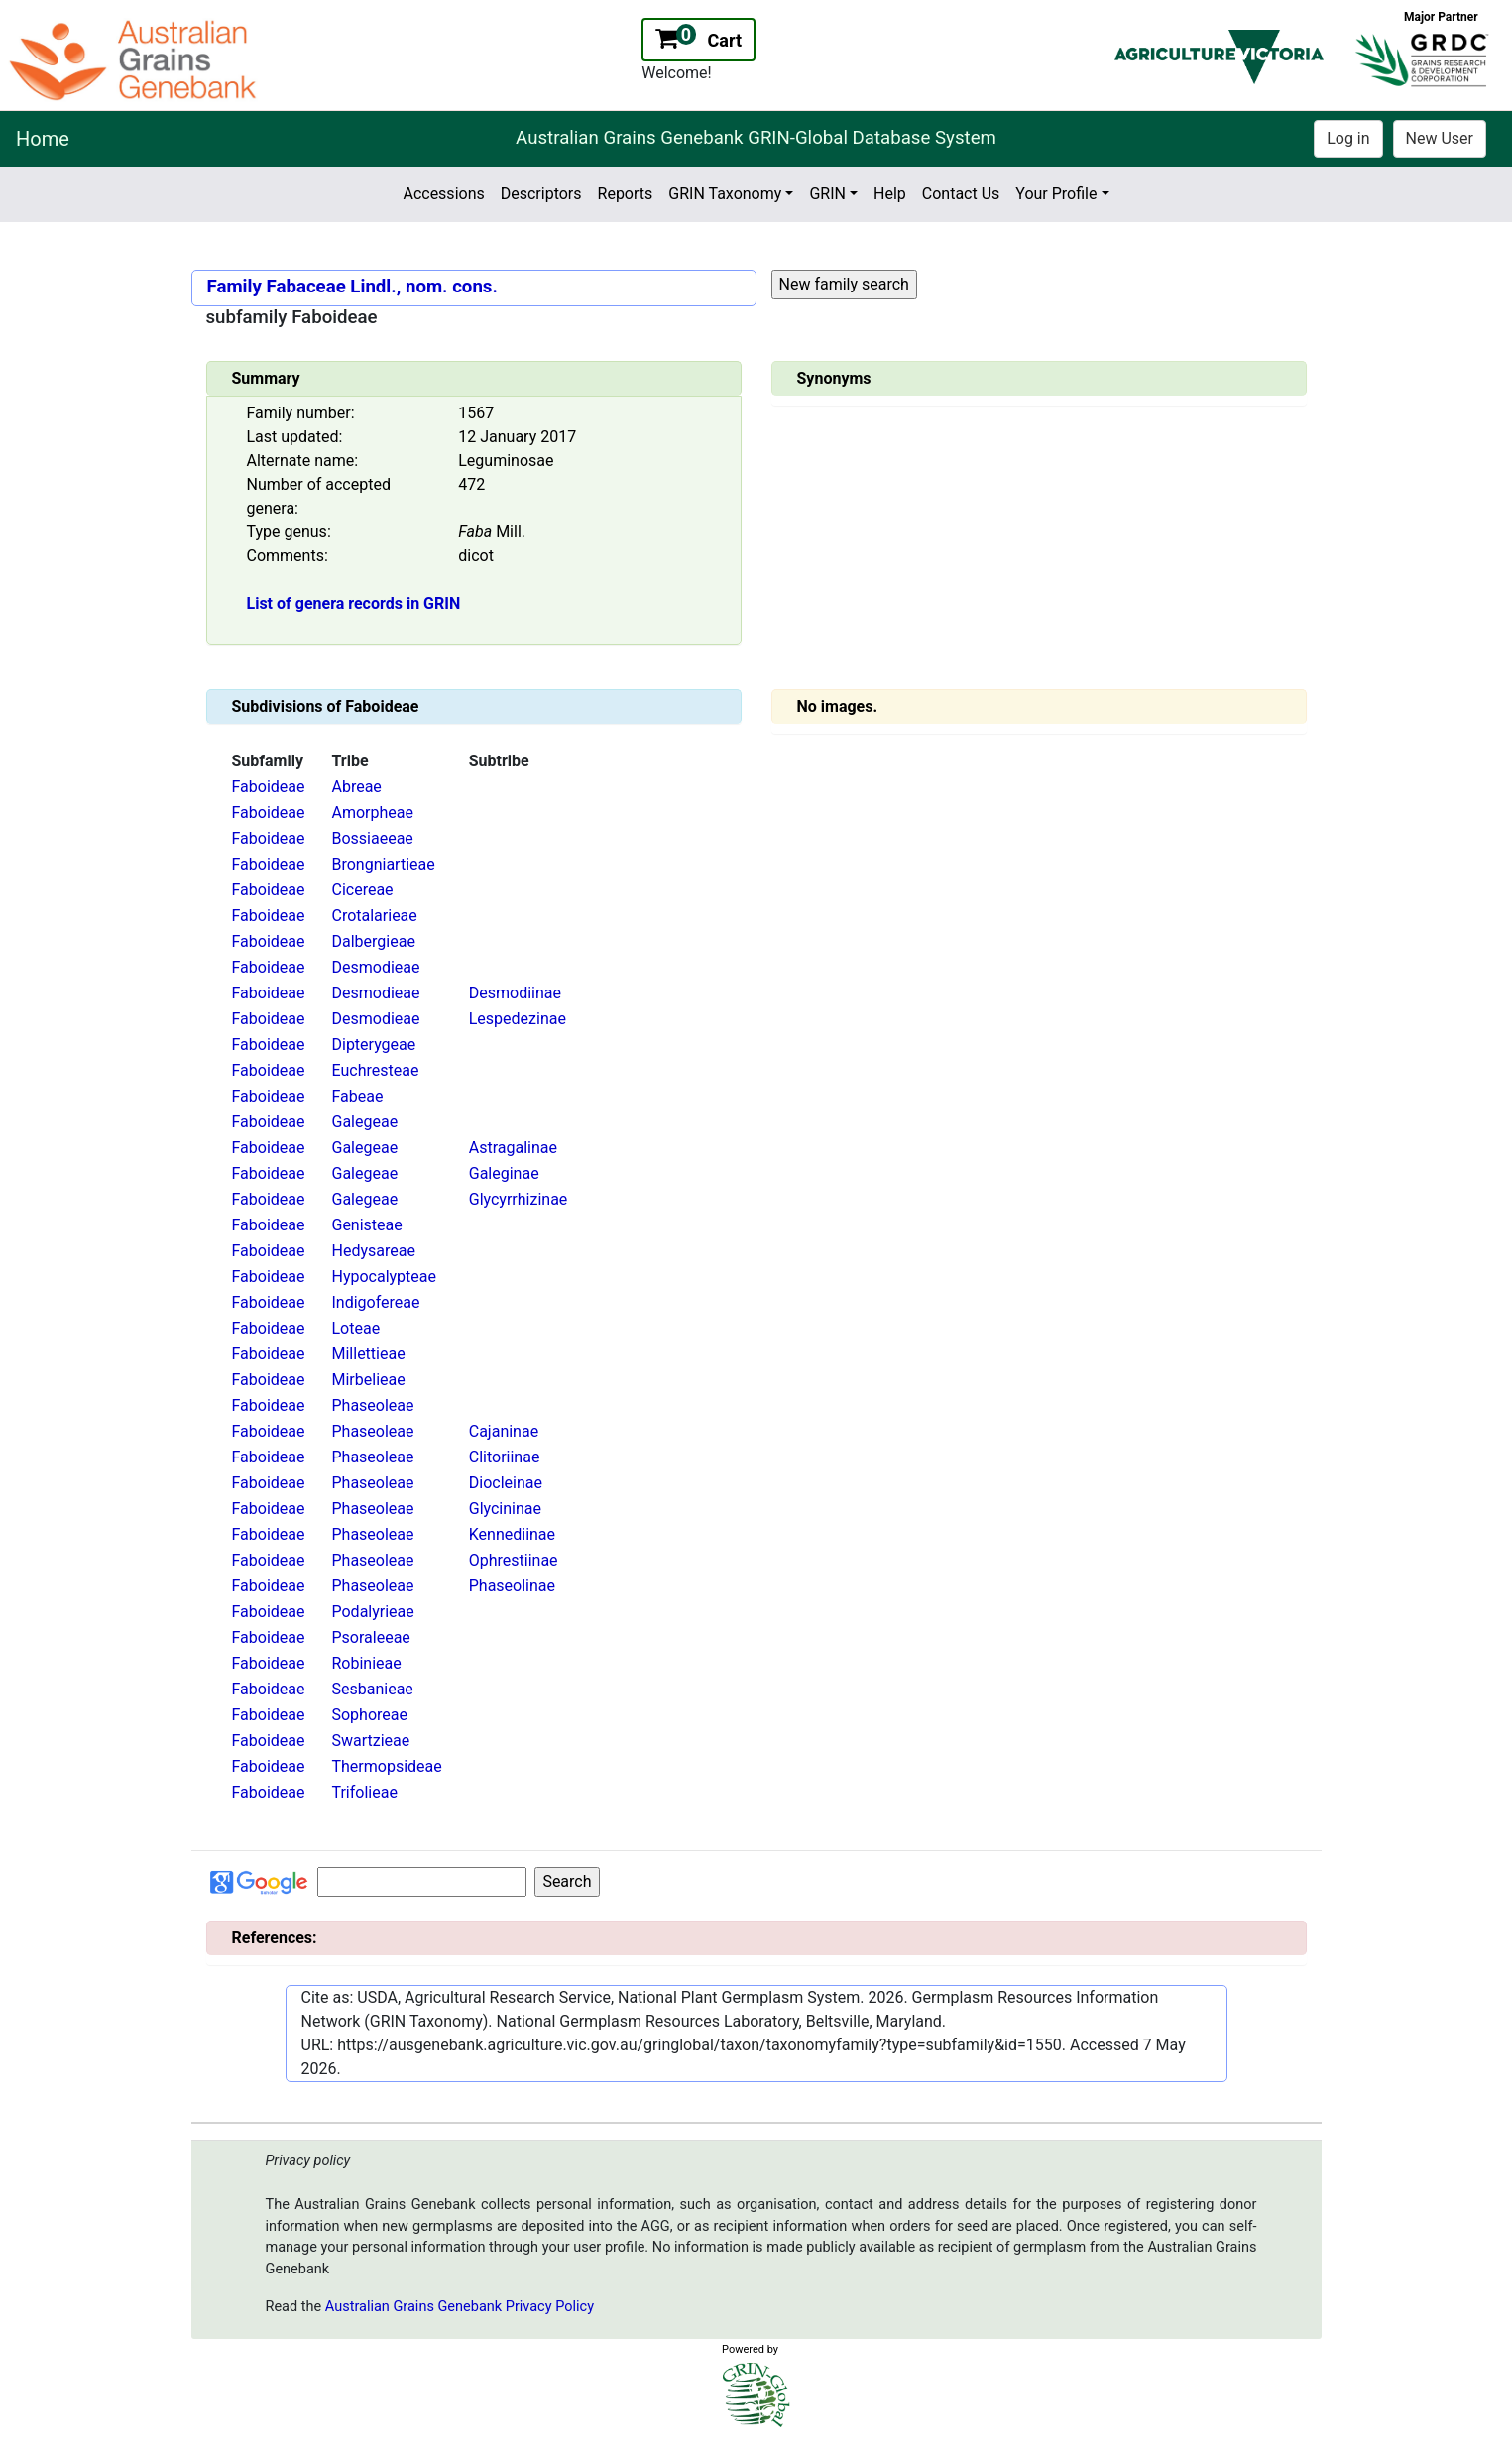 This screenshot has height=2447, width=1512. I want to click on Crotalarieae, so click(373, 915).